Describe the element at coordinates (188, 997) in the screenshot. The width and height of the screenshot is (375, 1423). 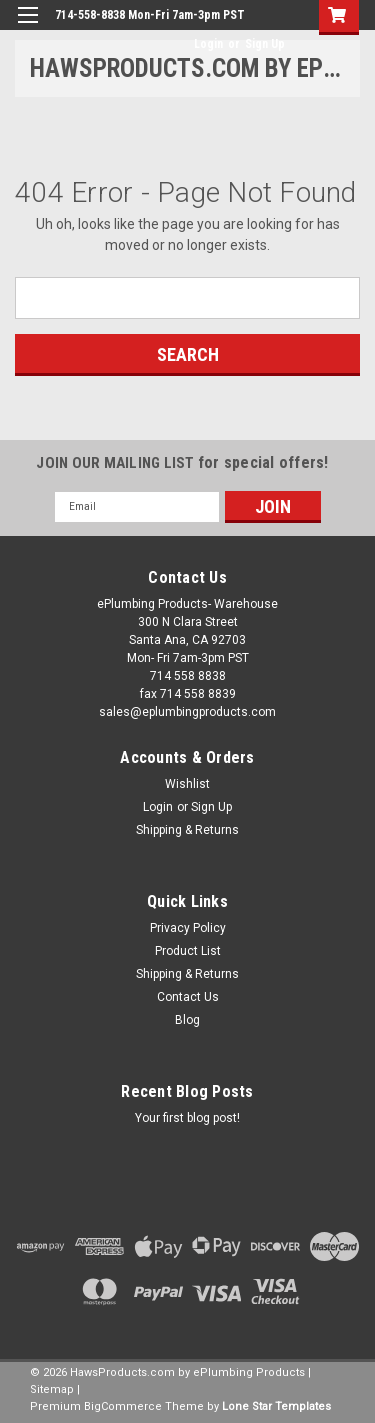
I see `Contact Us` at that location.